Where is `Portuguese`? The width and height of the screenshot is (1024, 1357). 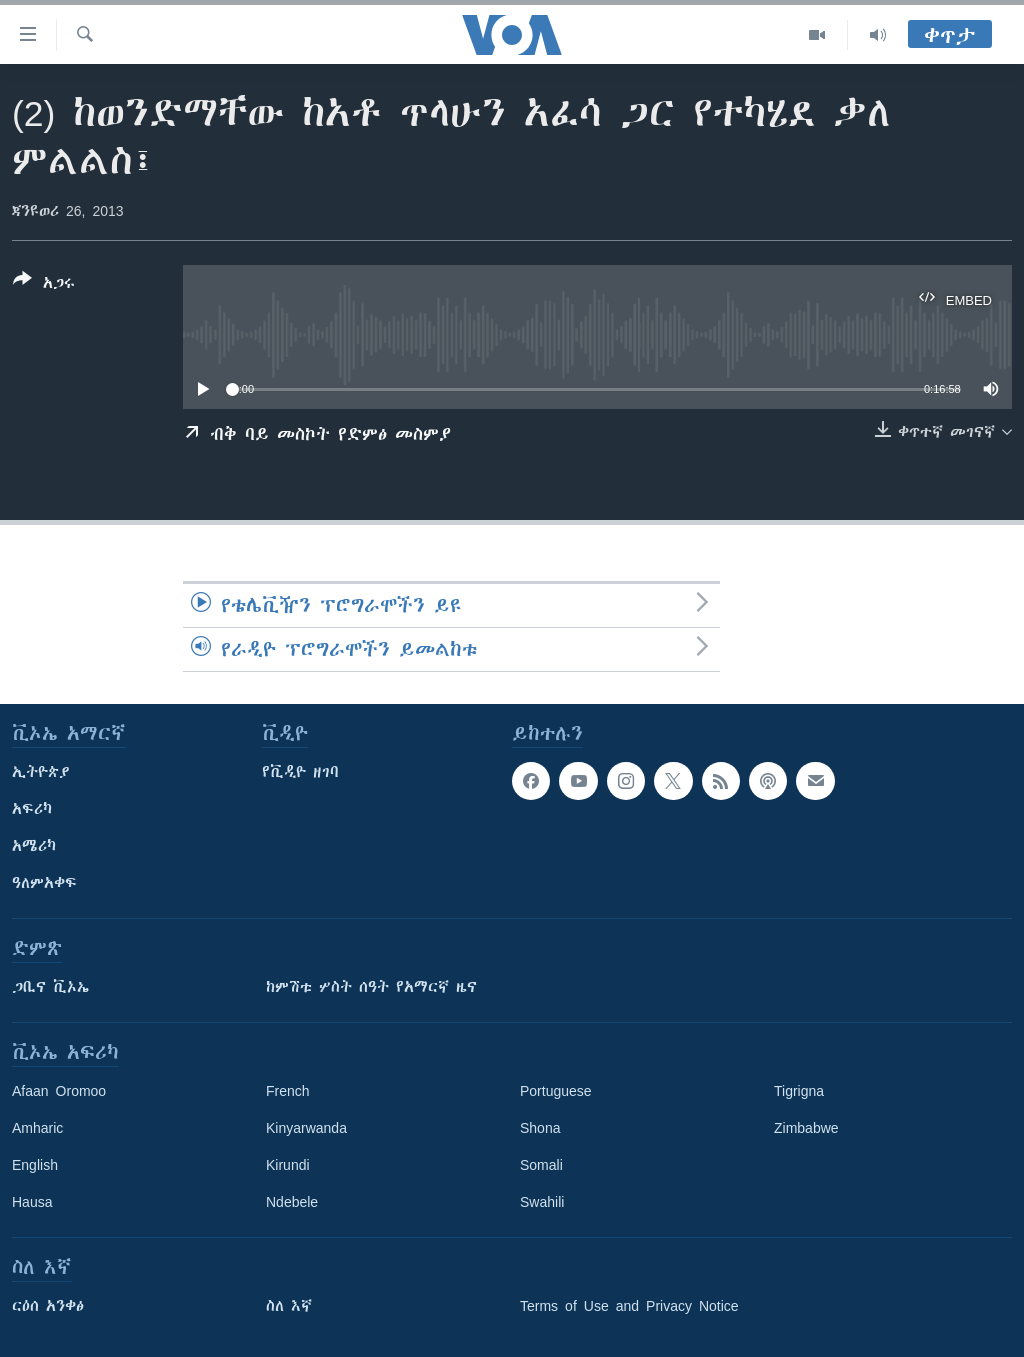 Portuguese is located at coordinates (556, 1091).